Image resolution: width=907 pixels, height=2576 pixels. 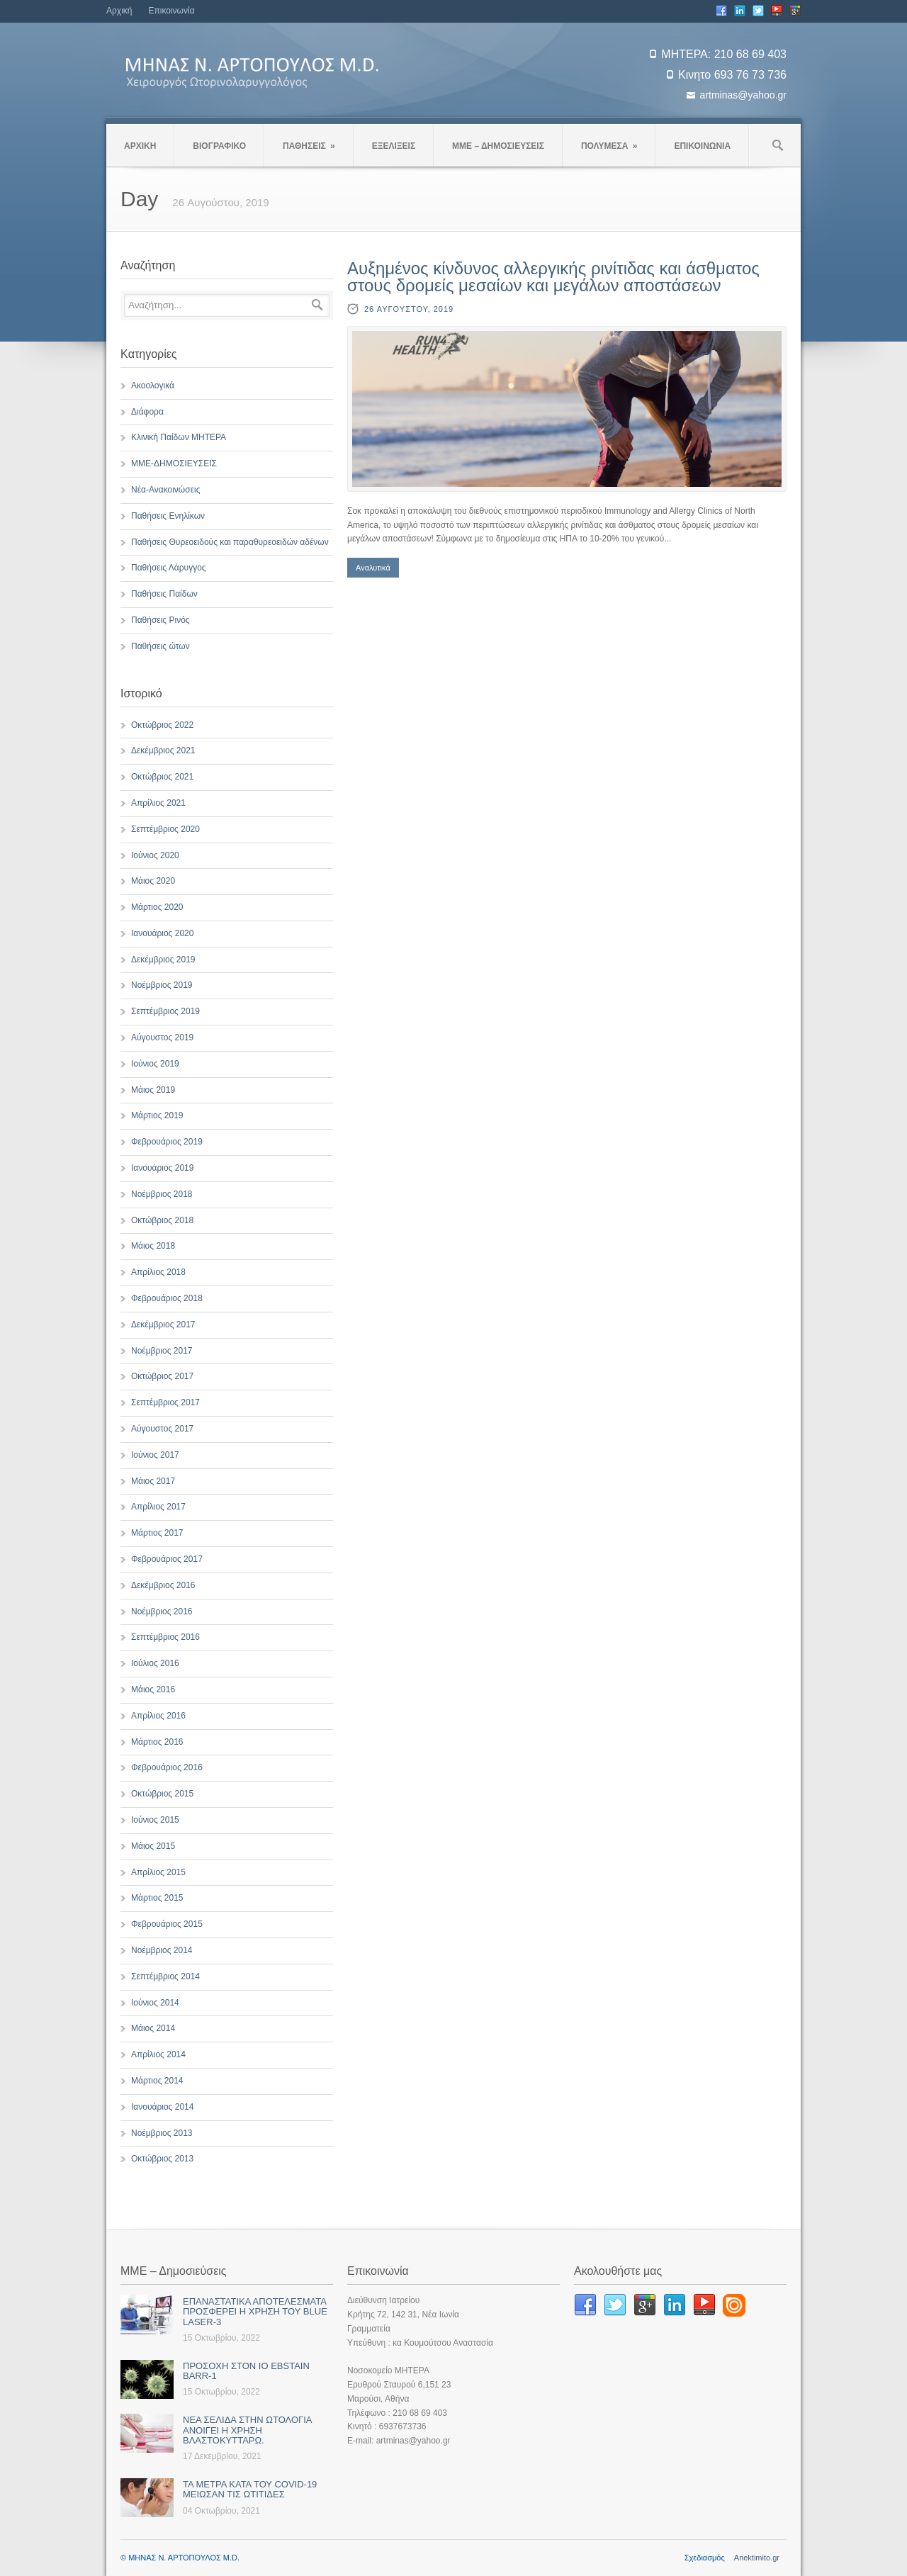 What do you see at coordinates (147, 412) in the screenshot?
I see `Διάφορα` at bounding box center [147, 412].